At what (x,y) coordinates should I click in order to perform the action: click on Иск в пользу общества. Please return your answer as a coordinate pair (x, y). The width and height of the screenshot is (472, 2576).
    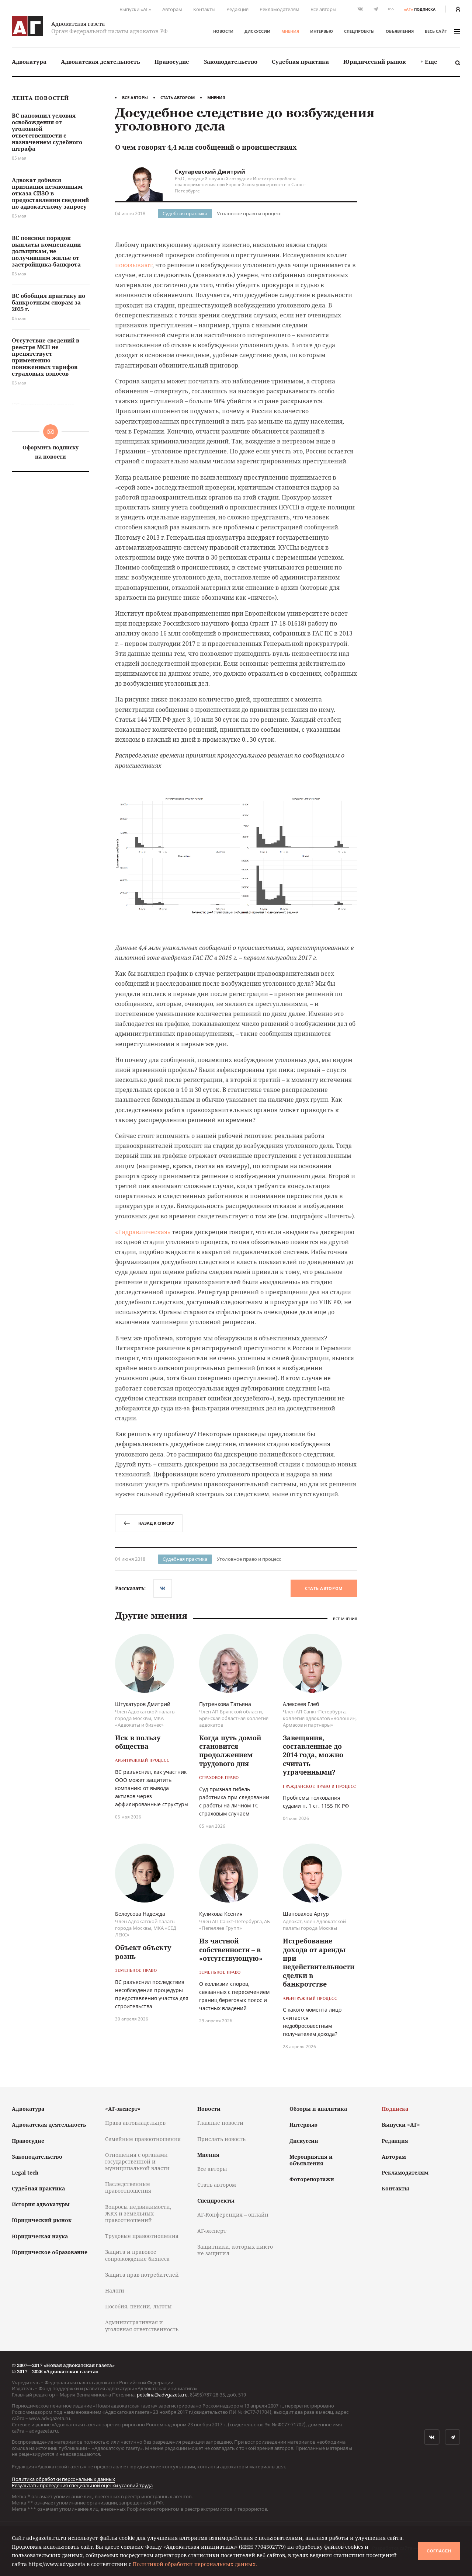
    Looking at the image, I should click on (137, 1742).